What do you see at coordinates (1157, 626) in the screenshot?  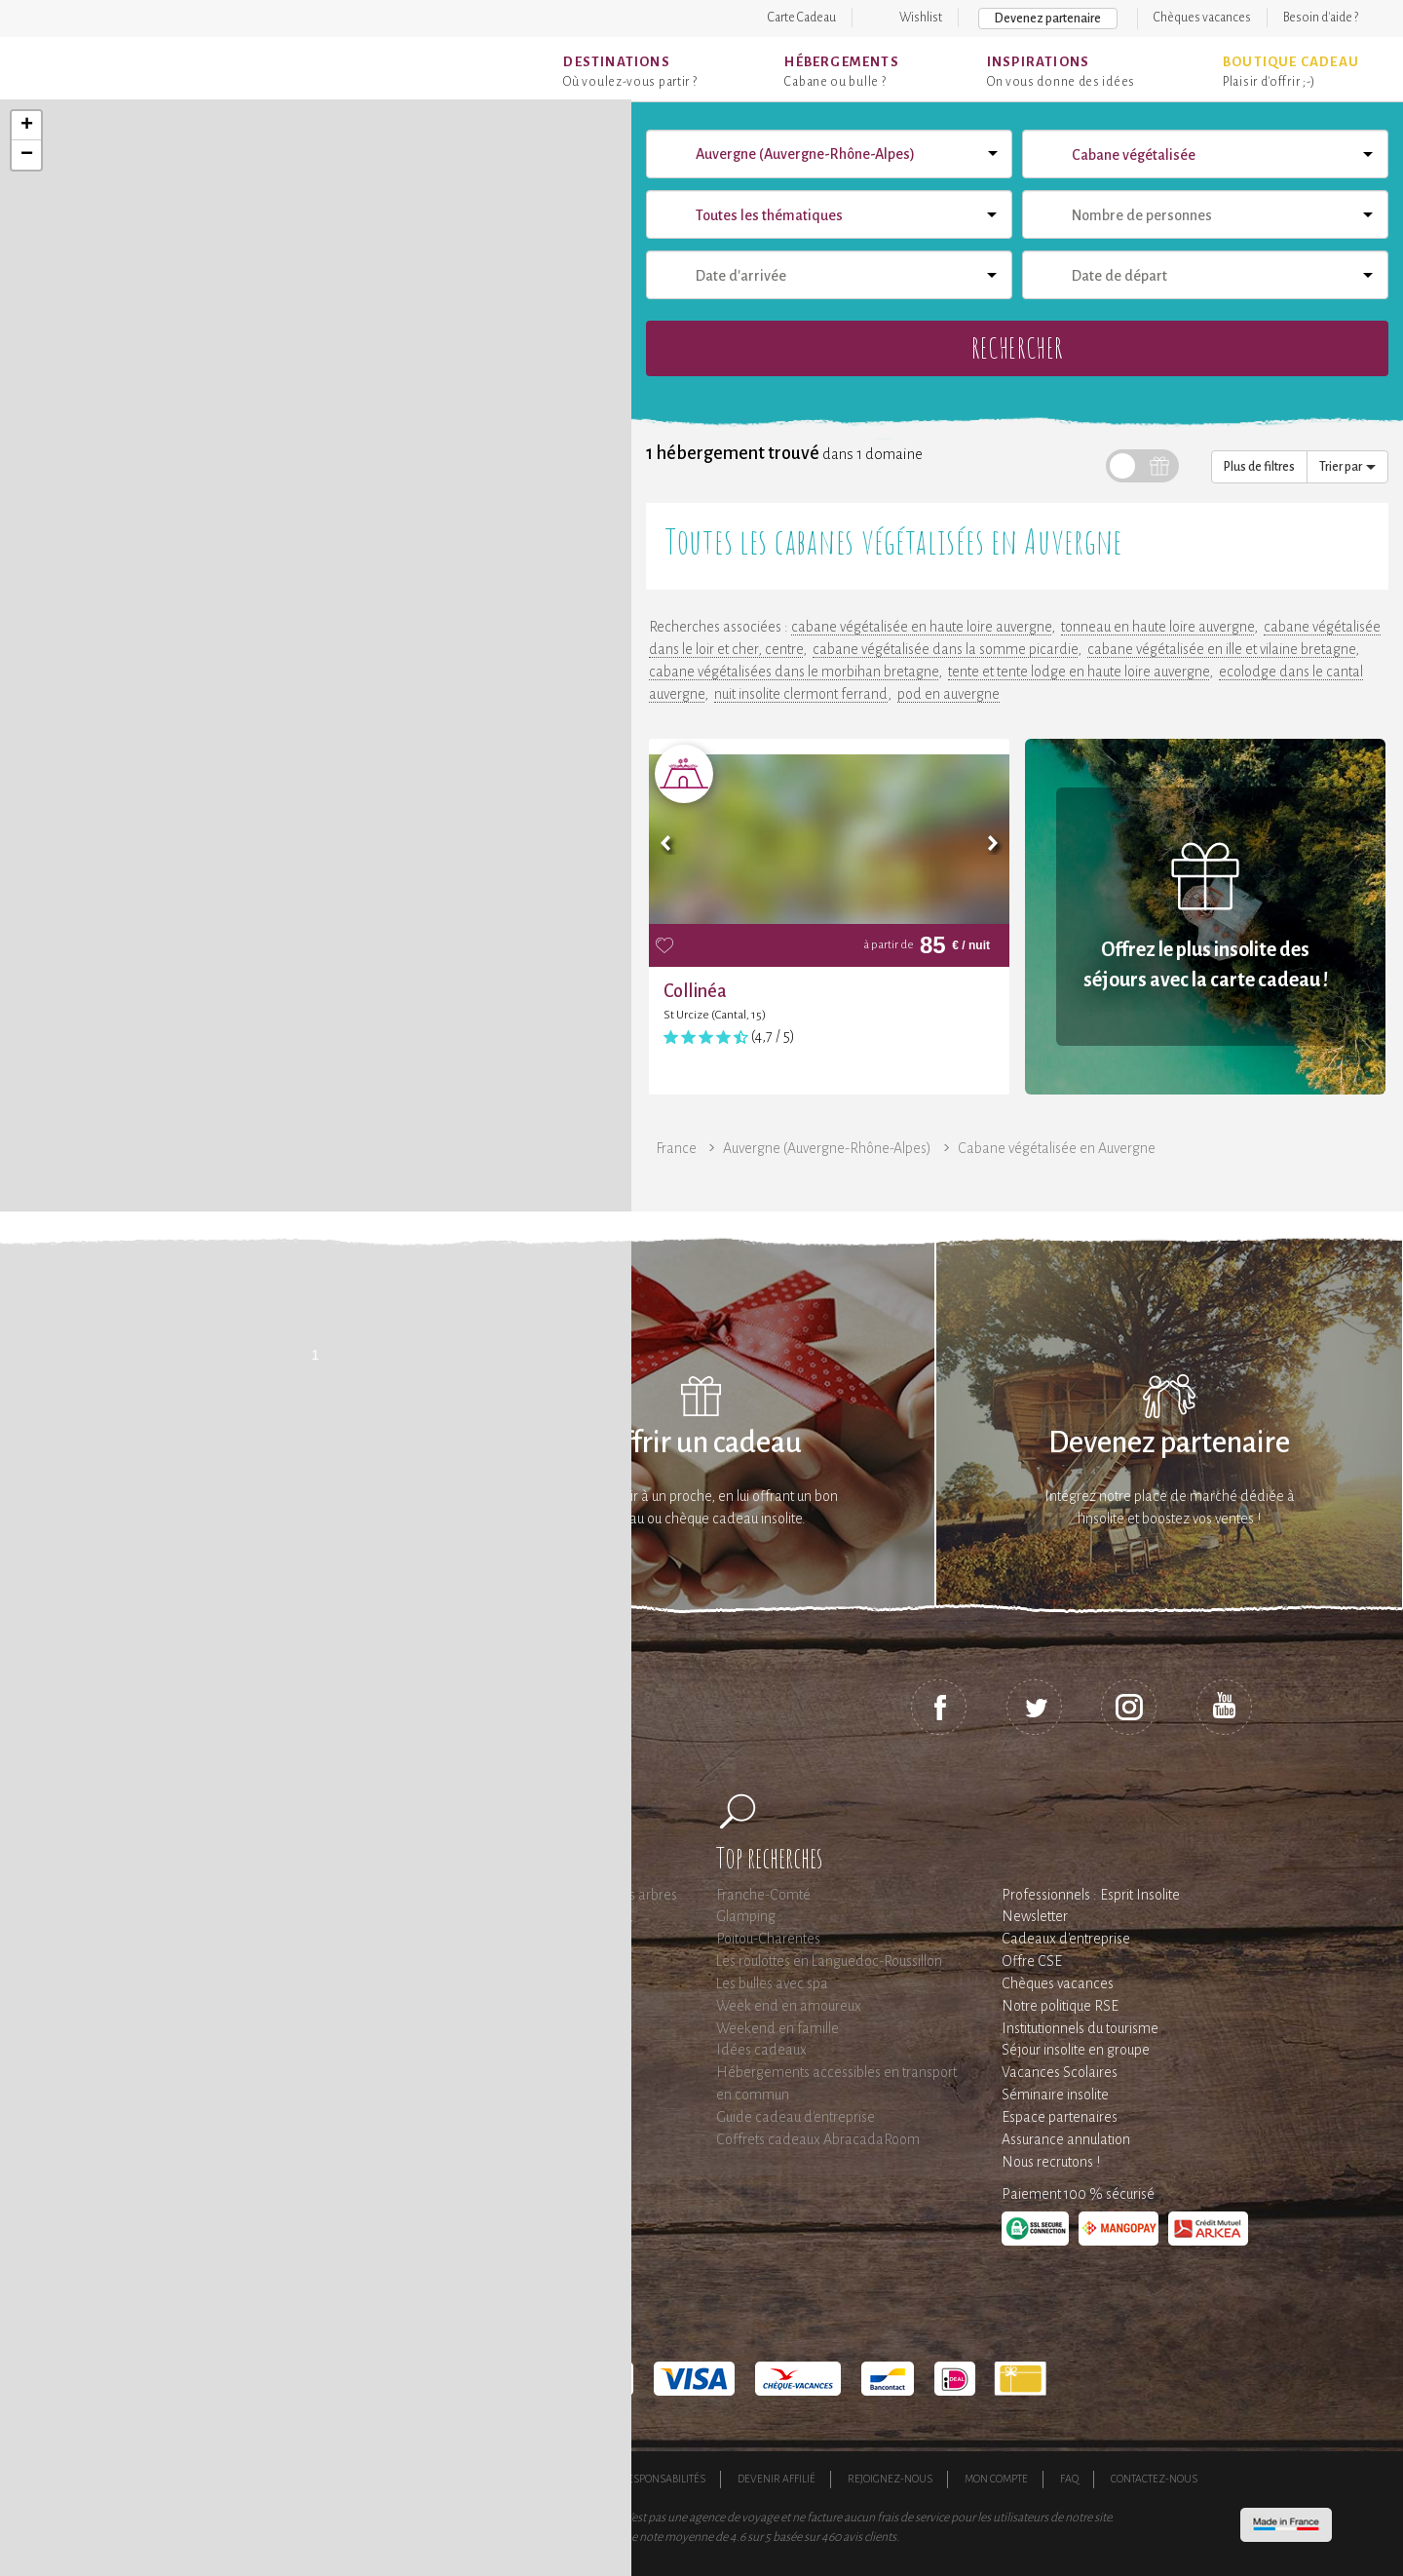 I see `tonneau en haute loire auvergne` at bounding box center [1157, 626].